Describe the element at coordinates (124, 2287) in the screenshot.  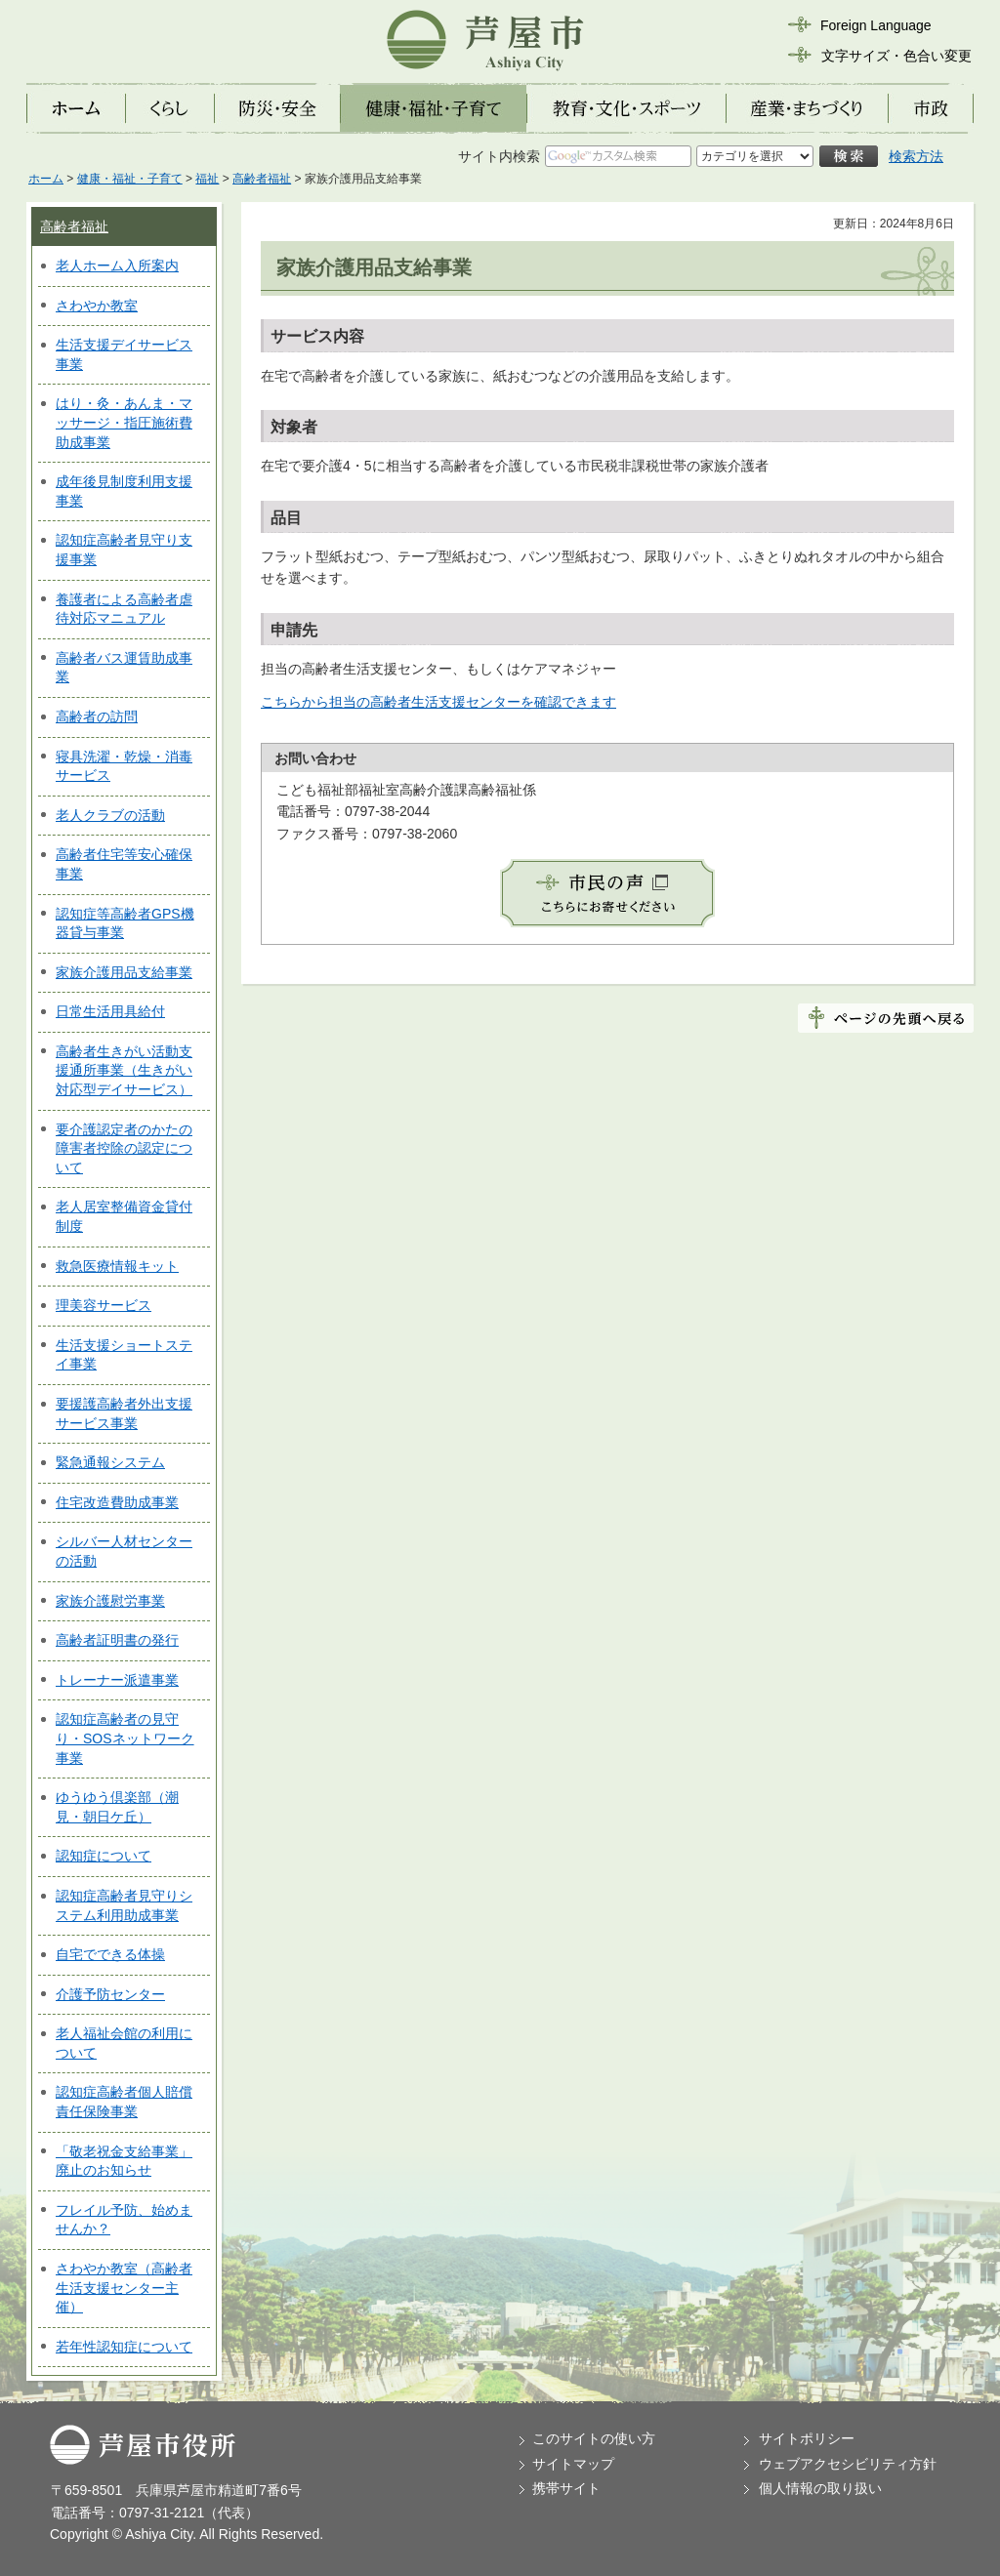
I see `さわやか教室（高齢者生活支援センター主催）` at that location.